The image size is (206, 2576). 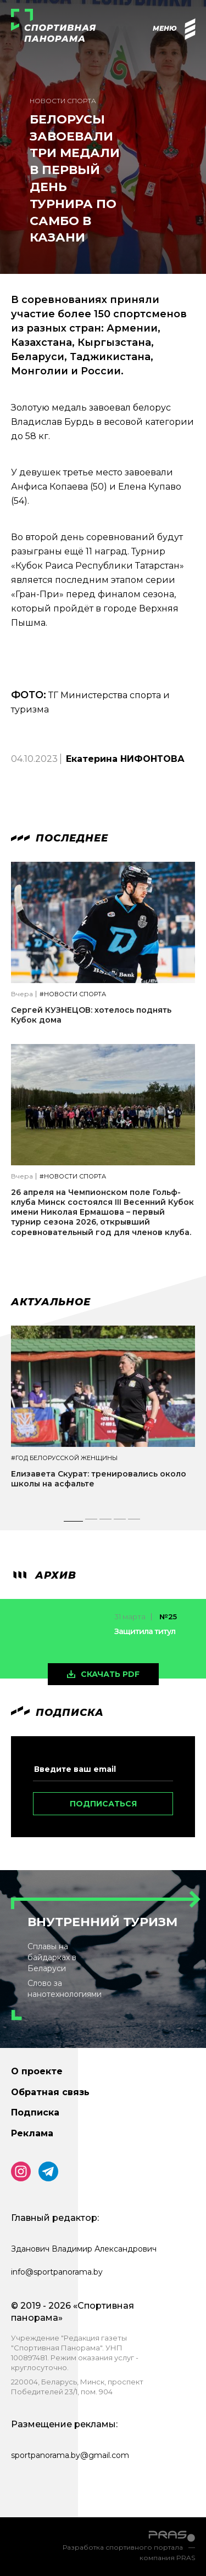 What do you see at coordinates (103, 1417) in the screenshot?
I see `[tabpanel]` at bounding box center [103, 1417].